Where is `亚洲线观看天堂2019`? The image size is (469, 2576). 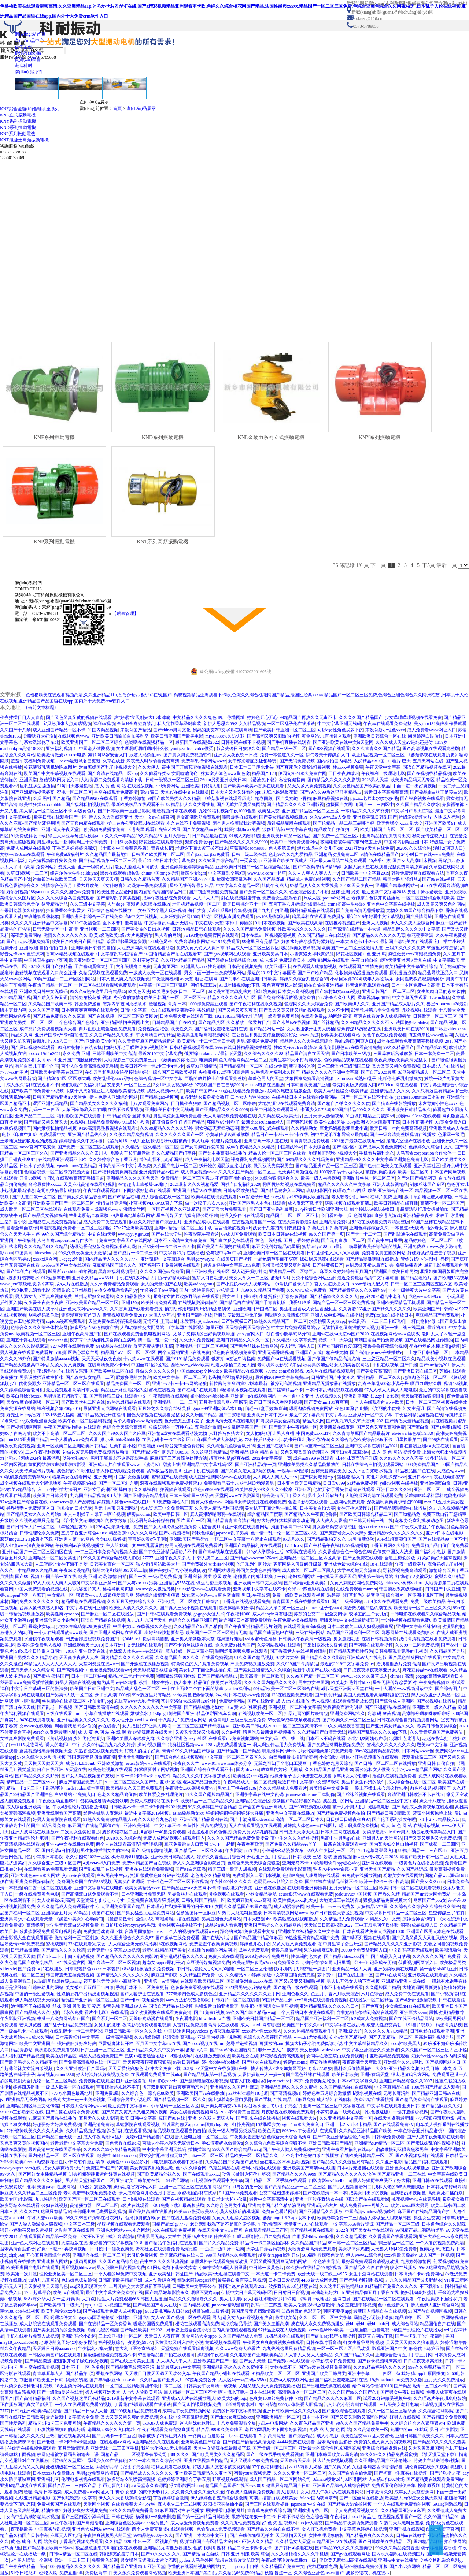 亚洲线观看天堂2019 is located at coordinates (83, 1645).